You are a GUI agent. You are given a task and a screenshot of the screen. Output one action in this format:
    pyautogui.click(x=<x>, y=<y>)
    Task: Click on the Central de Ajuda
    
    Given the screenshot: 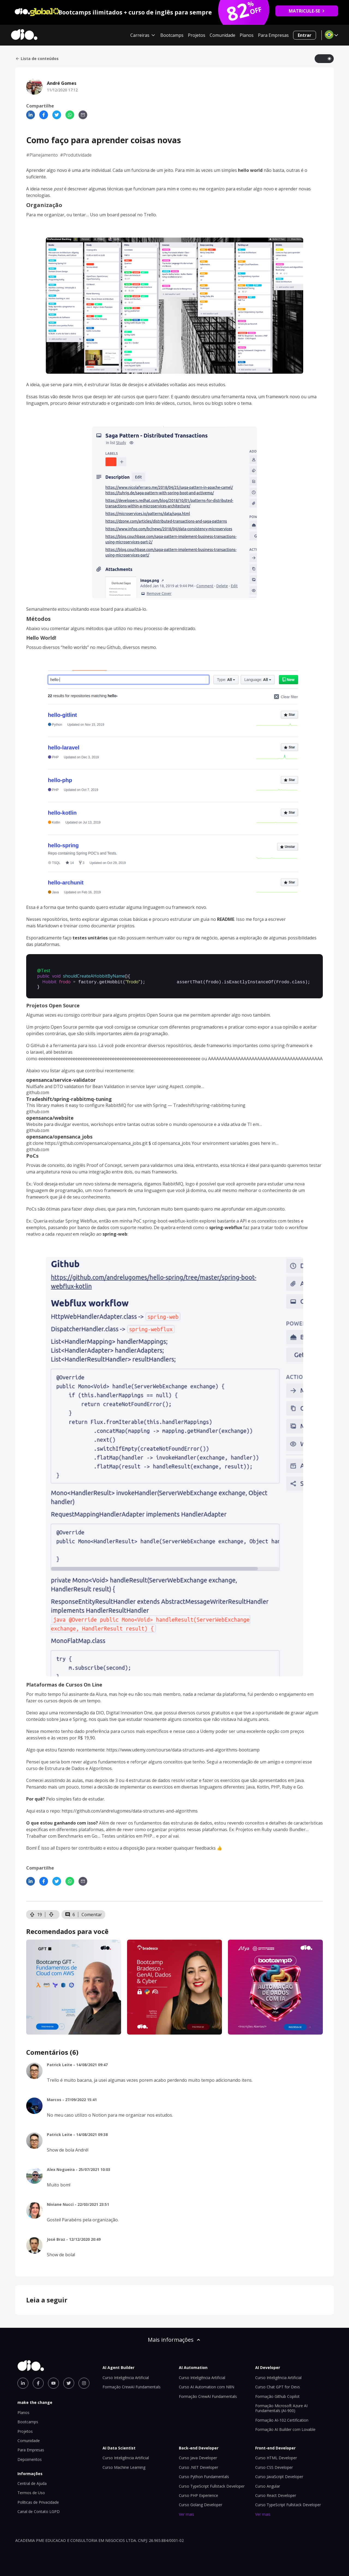 What is the action you would take?
    pyautogui.click(x=32, y=2481)
    